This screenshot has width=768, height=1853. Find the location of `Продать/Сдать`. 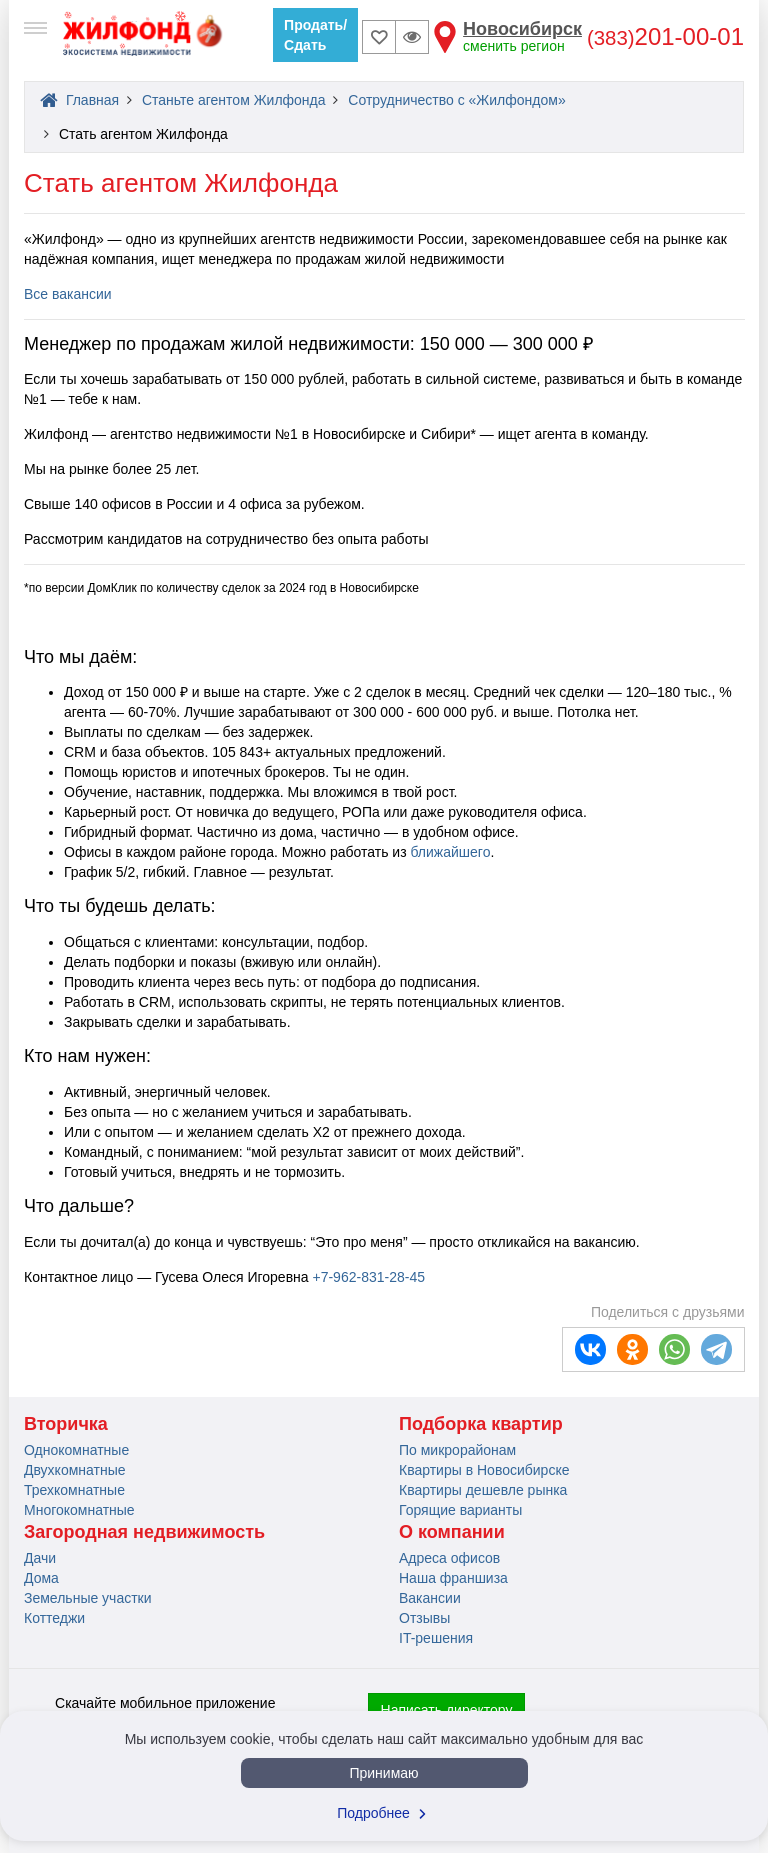

Продать/Сдать is located at coordinates (315, 35).